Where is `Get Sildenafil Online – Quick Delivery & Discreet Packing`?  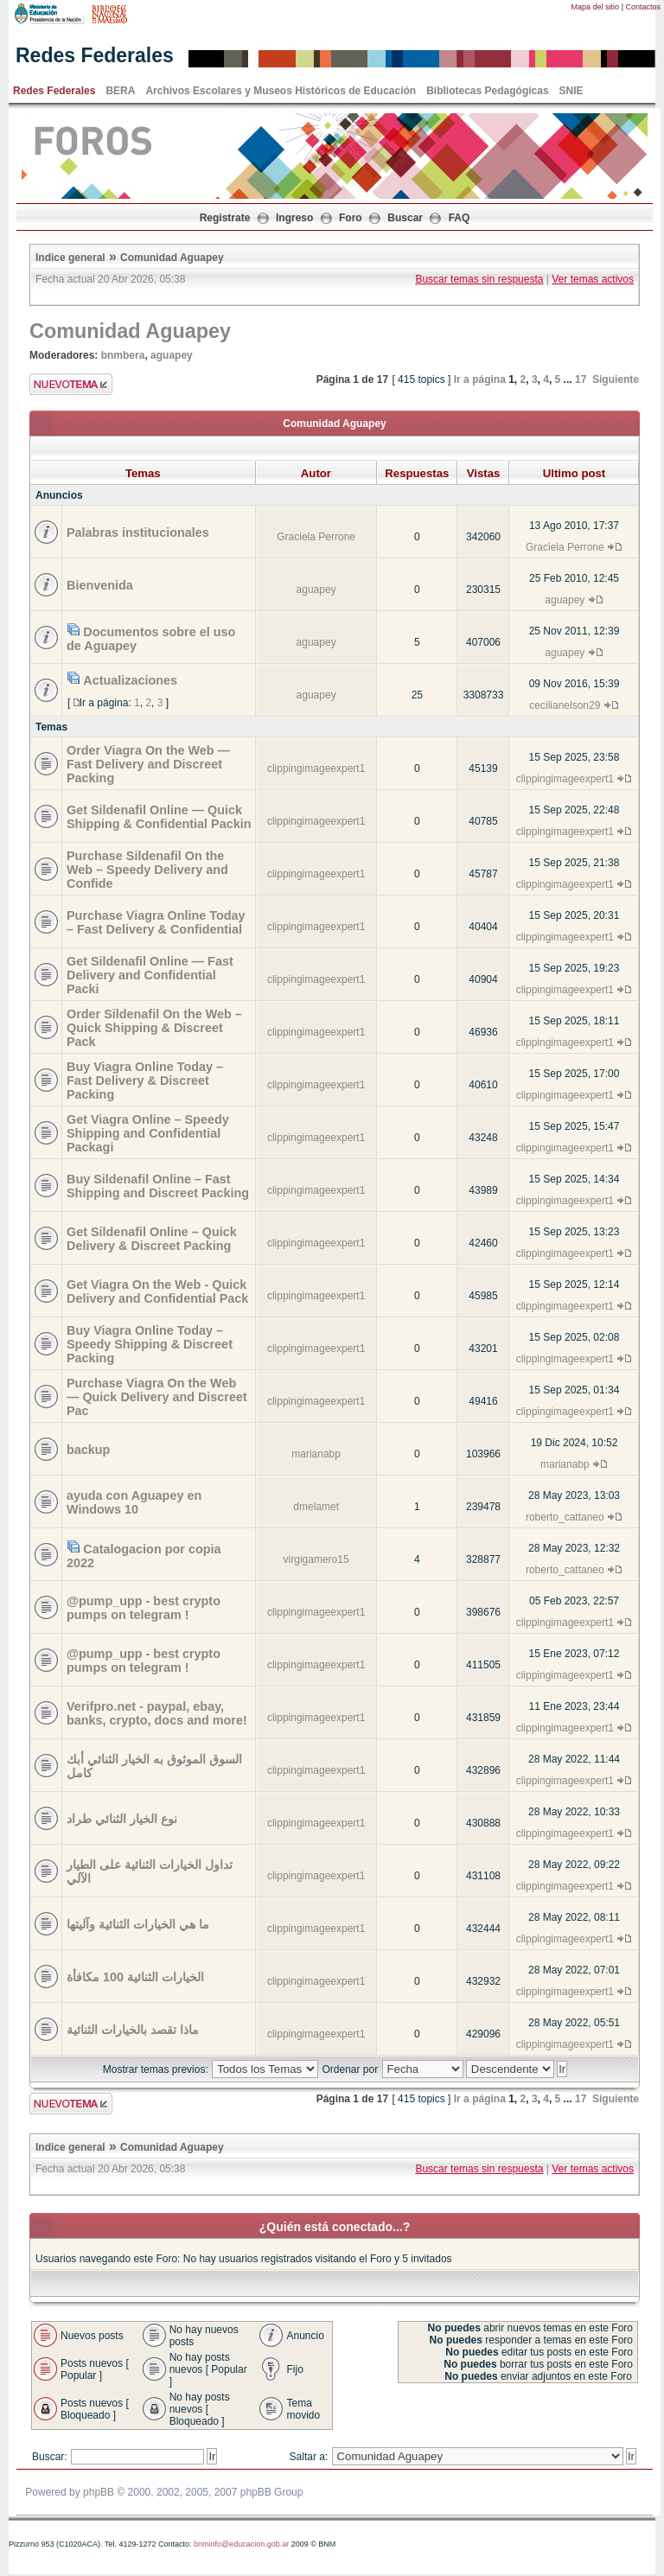 Get Sildenafil Online – Quick Delivery & Discreet Packing is located at coordinates (152, 1239).